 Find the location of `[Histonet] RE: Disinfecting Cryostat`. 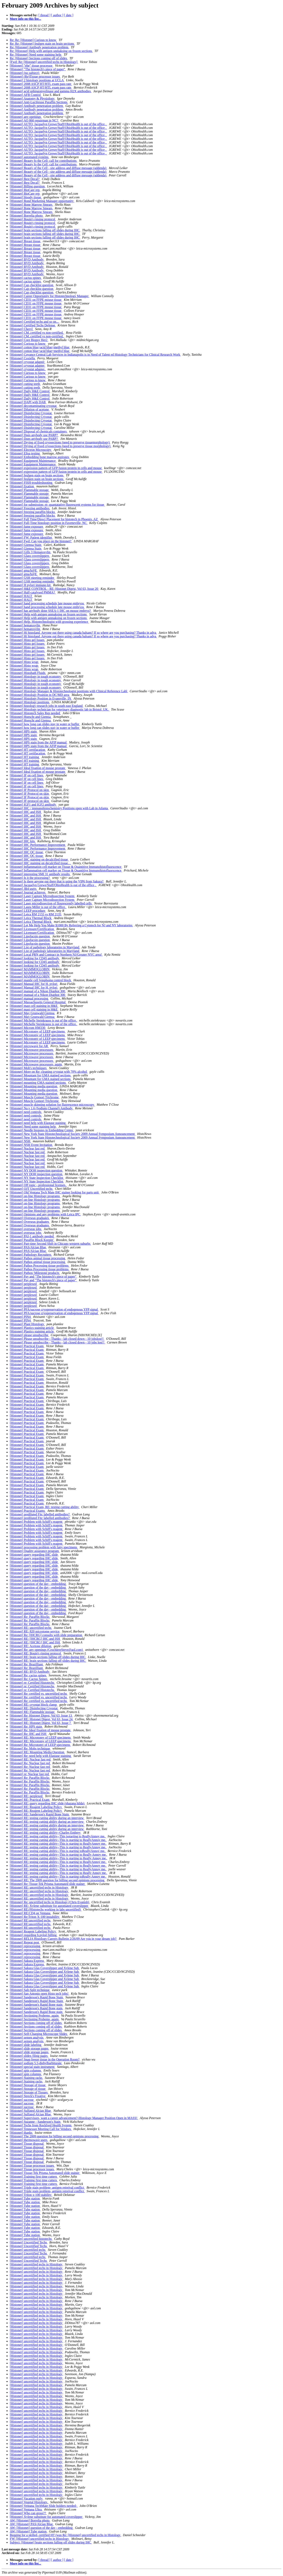

[Histonet] RE: Disinfecting Cryostat is located at coordinates (34, 1708).